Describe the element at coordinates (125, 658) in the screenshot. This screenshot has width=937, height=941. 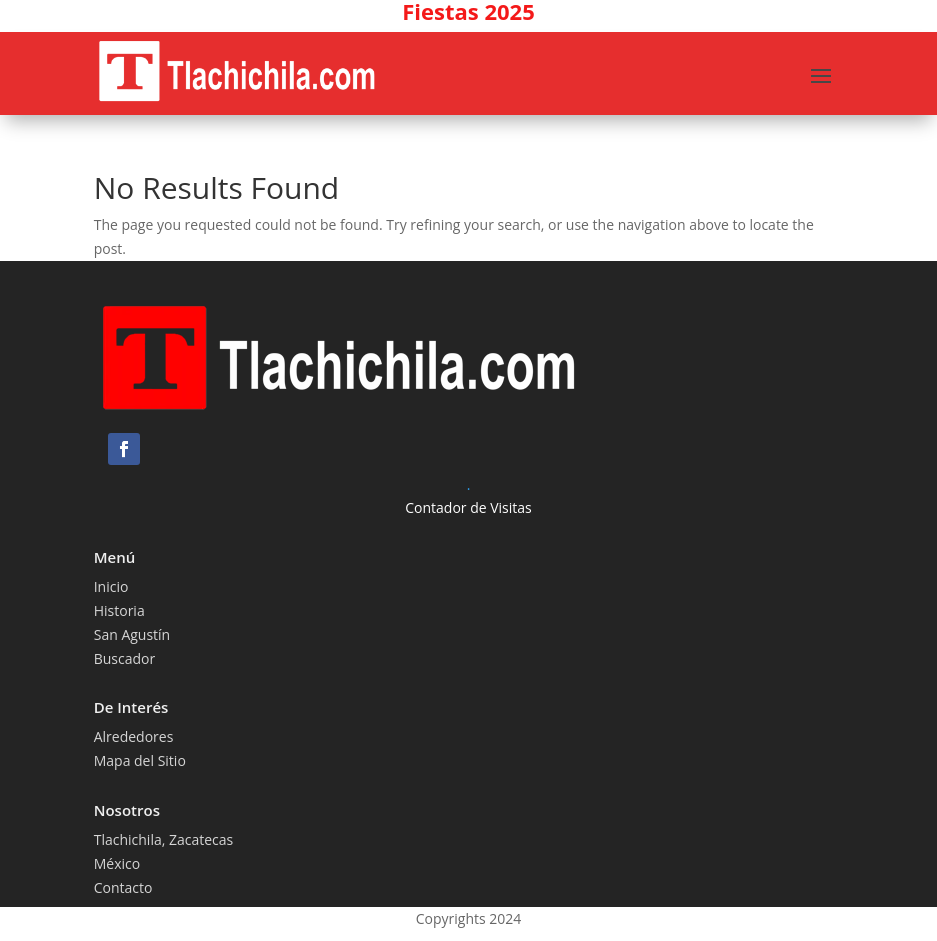
I see `Buscador` at that location.